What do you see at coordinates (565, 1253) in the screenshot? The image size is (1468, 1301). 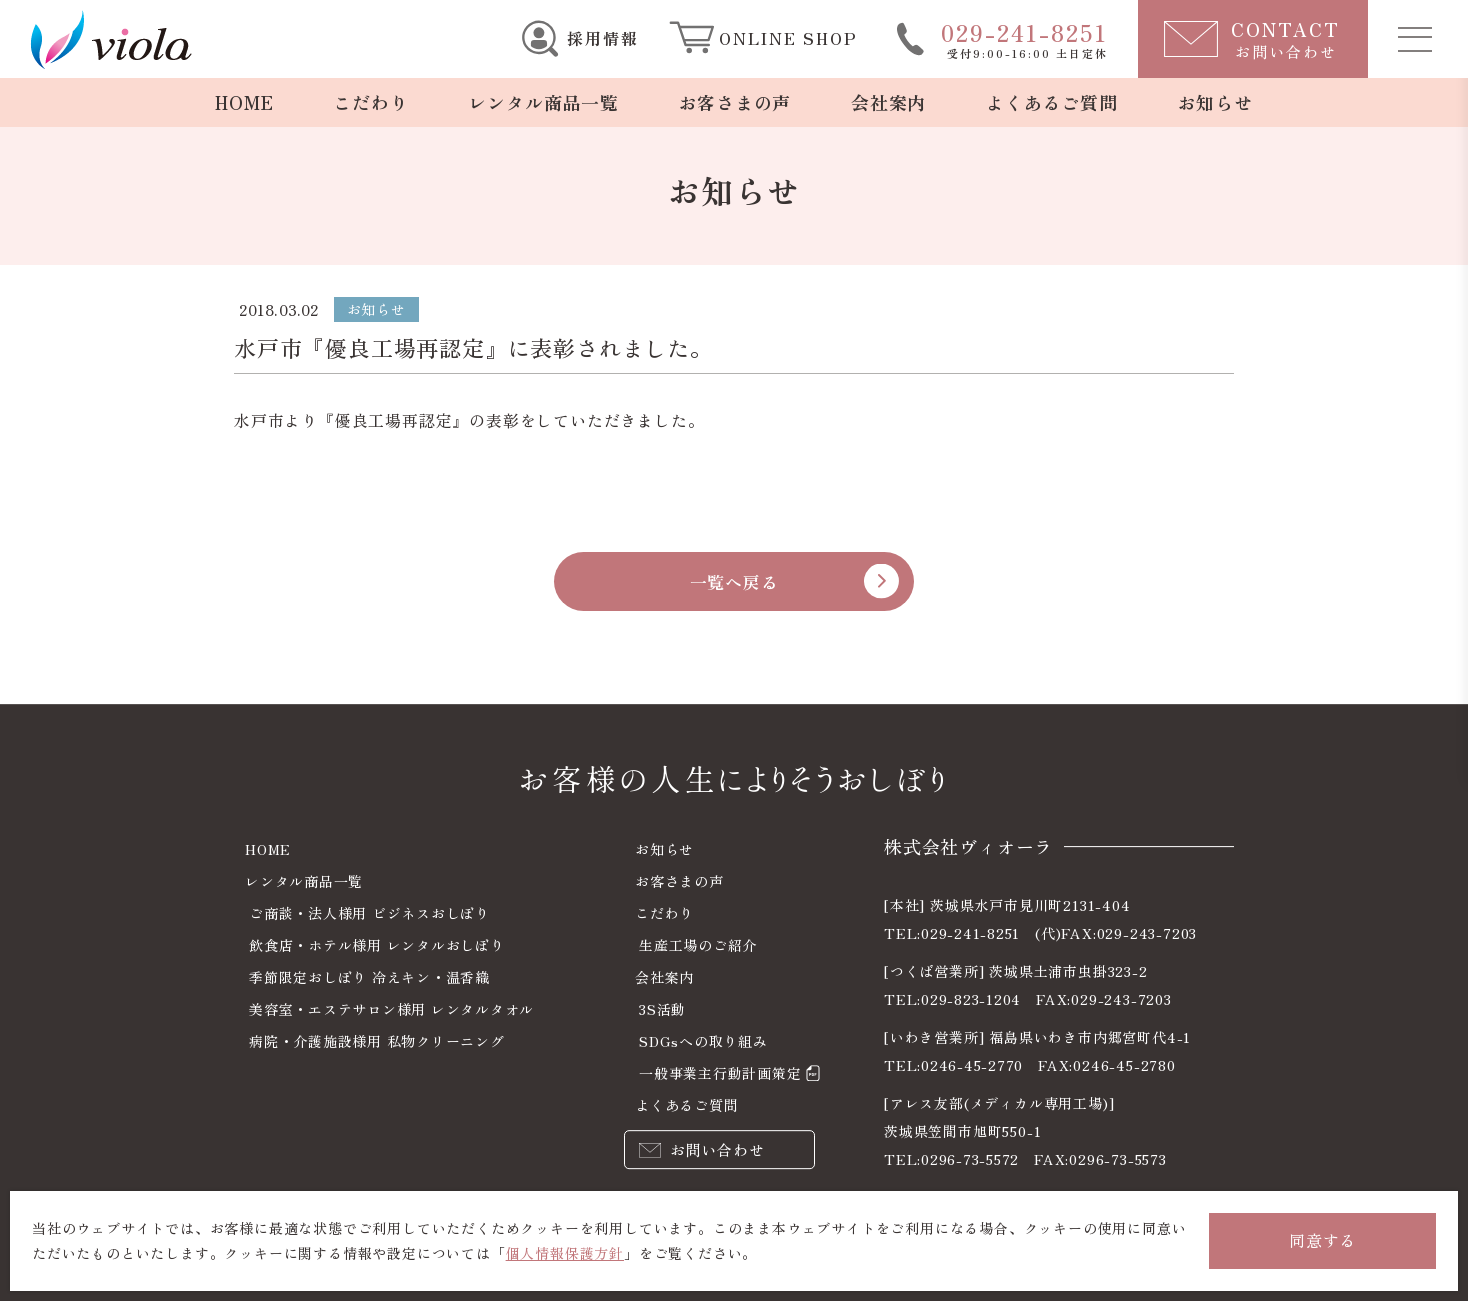 I see `個人情報保護方針` at bounding box center [565, 1253].